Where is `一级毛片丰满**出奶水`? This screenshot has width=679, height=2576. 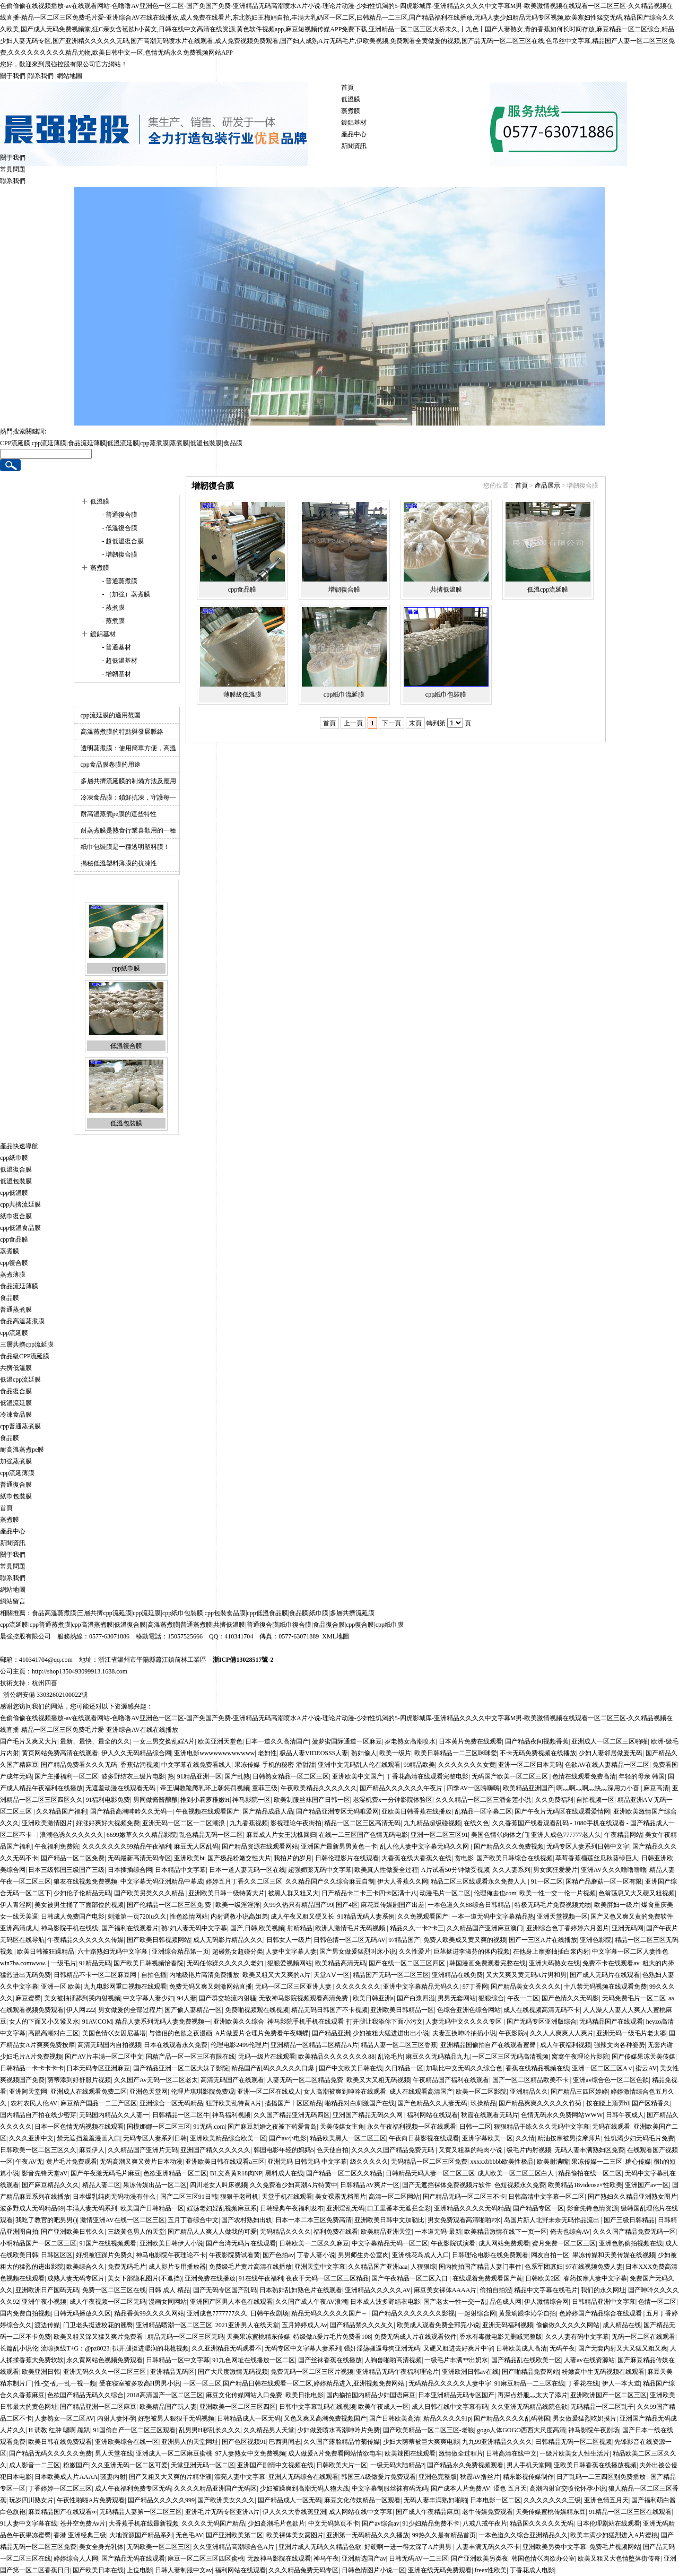
一级毛片丰满**出奶水 is located at coordinates (456, 2360).